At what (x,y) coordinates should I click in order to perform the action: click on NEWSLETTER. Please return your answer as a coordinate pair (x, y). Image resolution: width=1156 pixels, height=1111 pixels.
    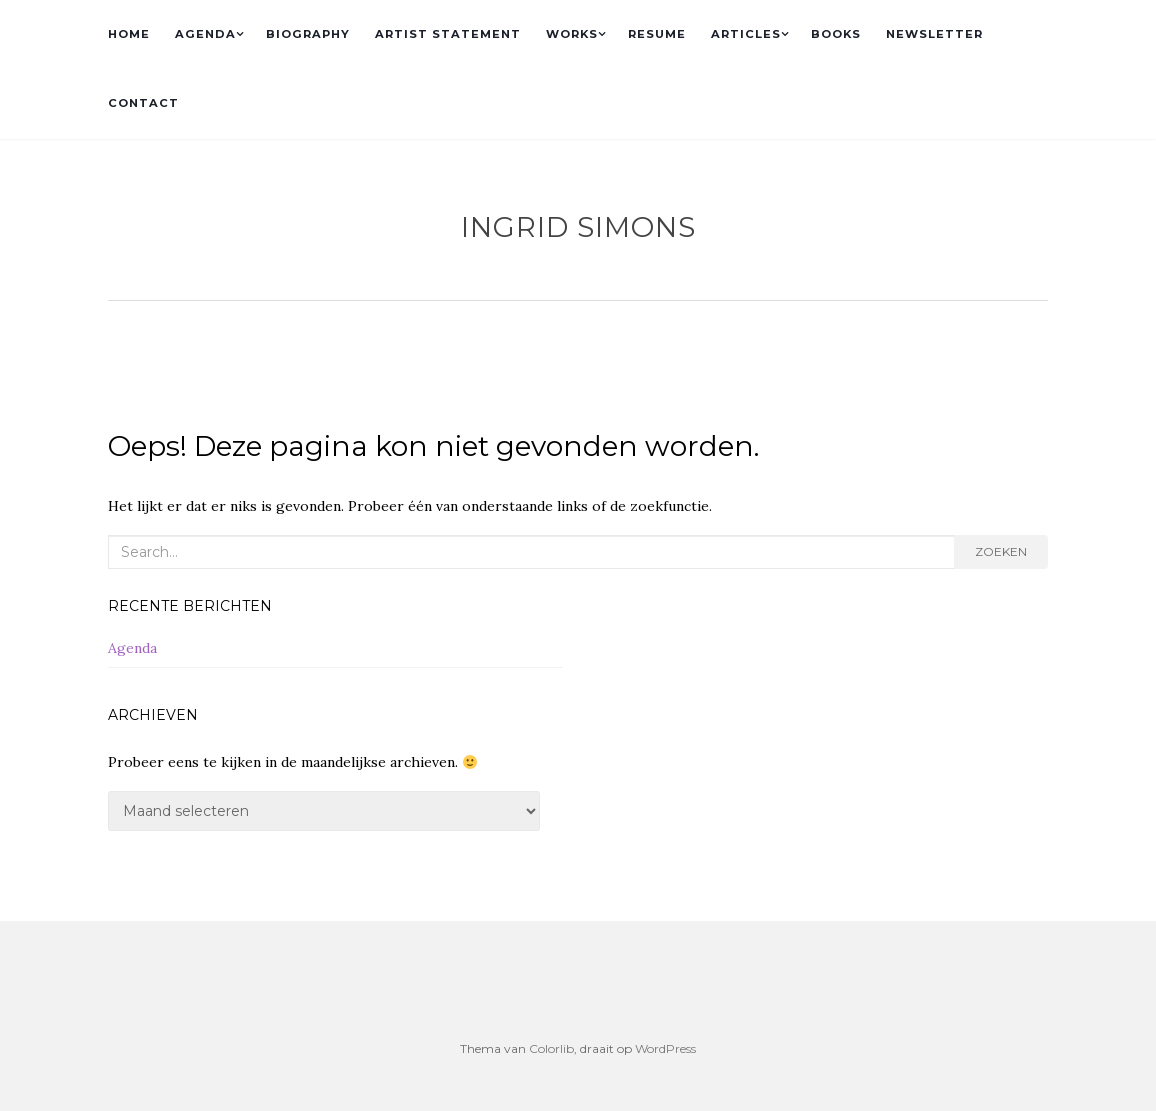
    Looking at the image, I should click on (934, 34).